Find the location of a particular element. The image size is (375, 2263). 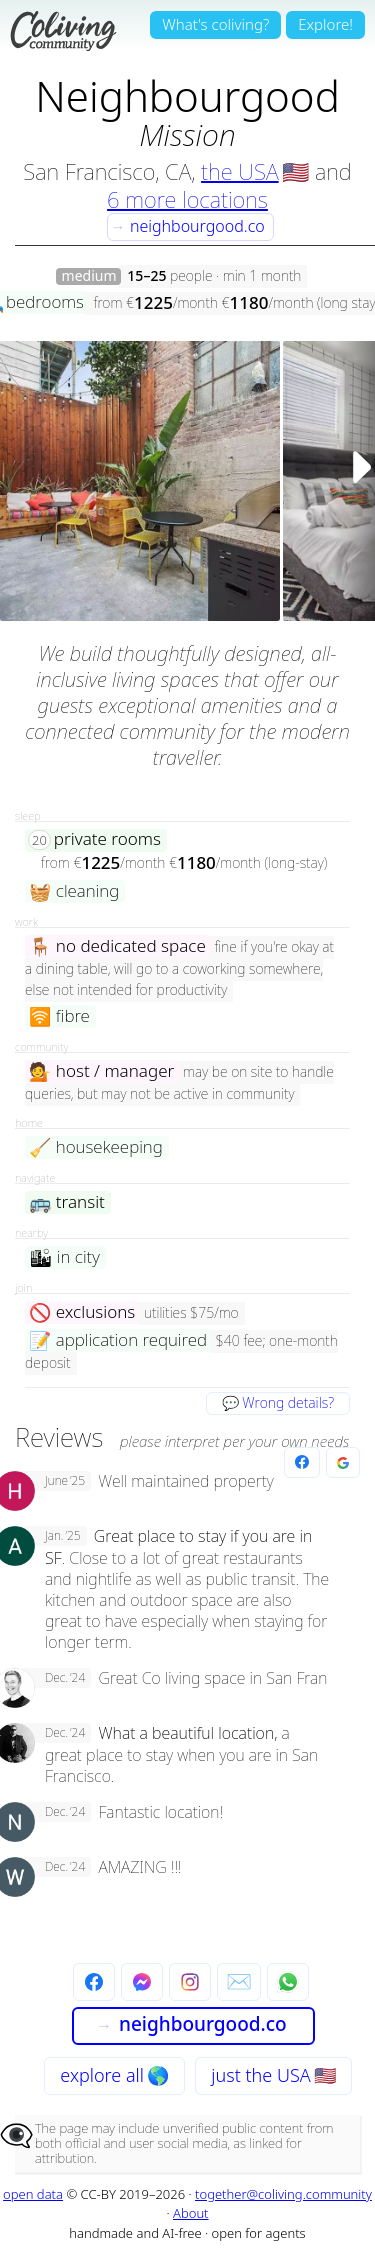

together@coliving.community is located at coordinates (283, 2194).